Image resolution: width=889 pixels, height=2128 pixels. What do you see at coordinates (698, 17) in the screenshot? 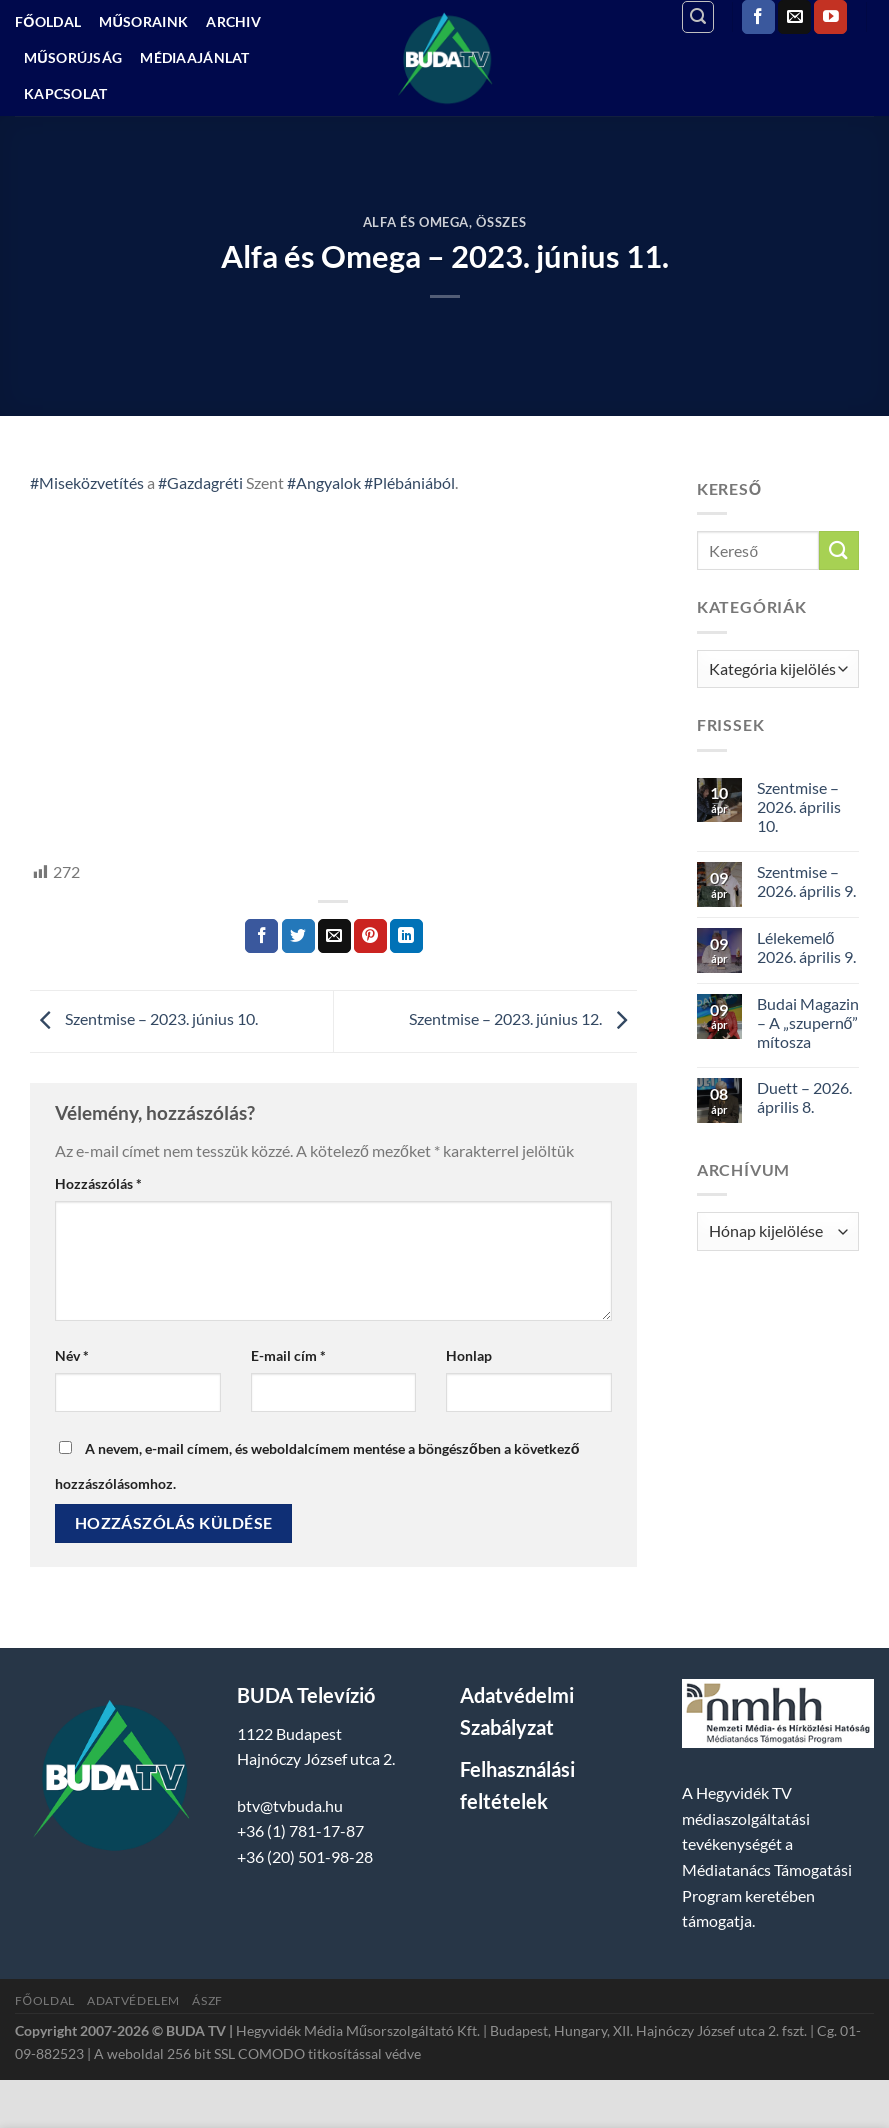
I see `[Search]` at bounding box center [698, 17].